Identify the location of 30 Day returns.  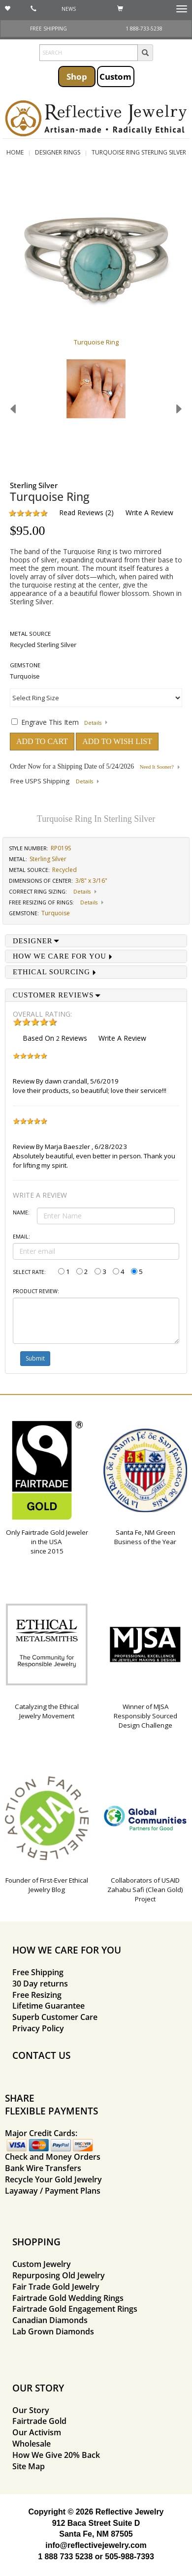
(40, 1983).